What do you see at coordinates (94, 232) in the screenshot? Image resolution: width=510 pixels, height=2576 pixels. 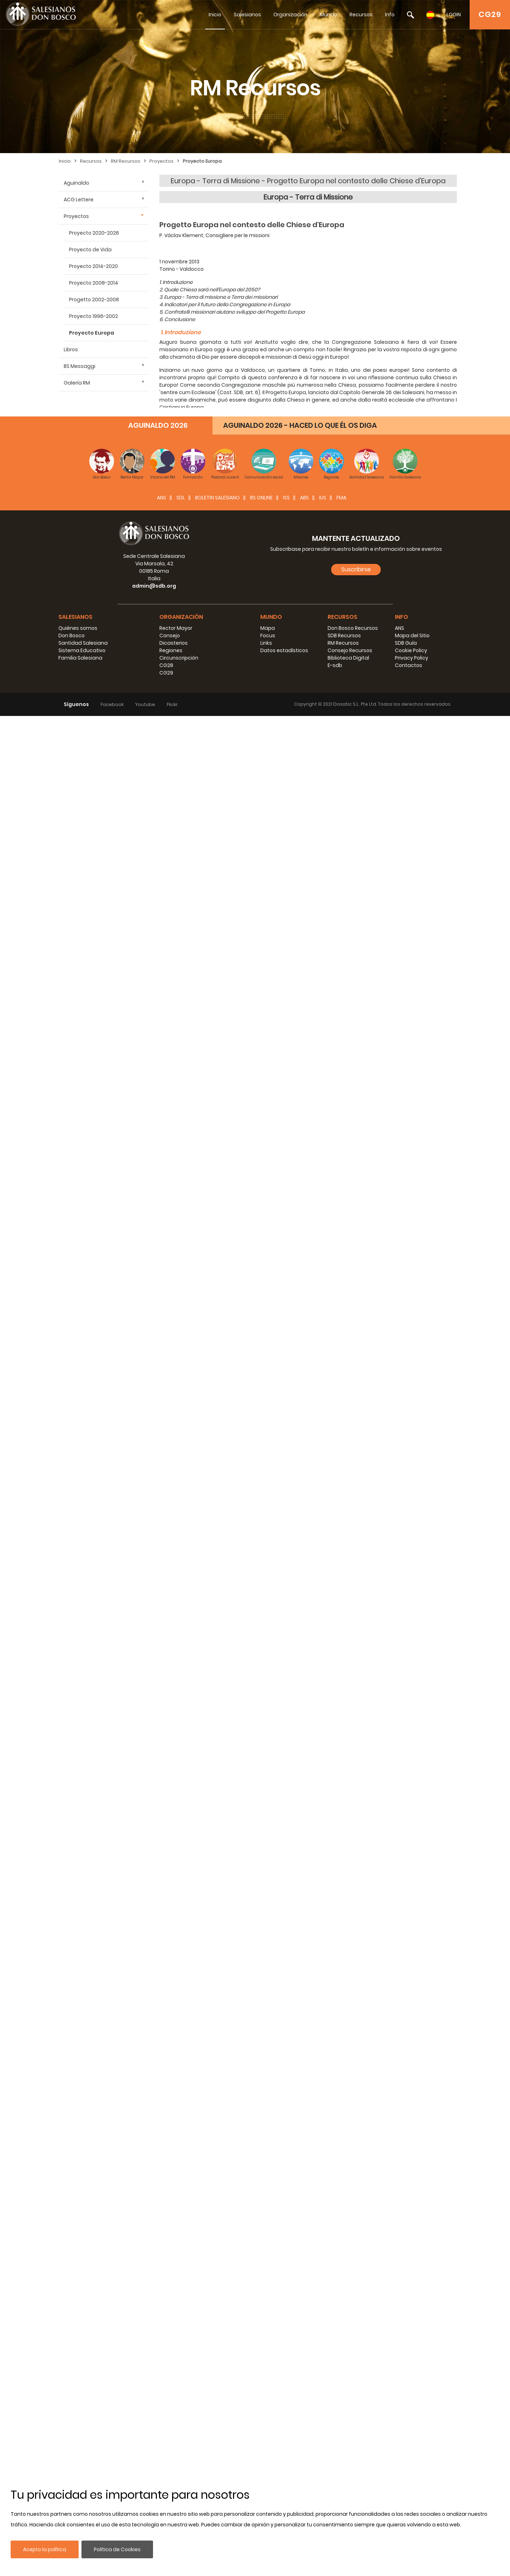 I see `Proyecto 2020-2026` at bounding box center [94, 232].